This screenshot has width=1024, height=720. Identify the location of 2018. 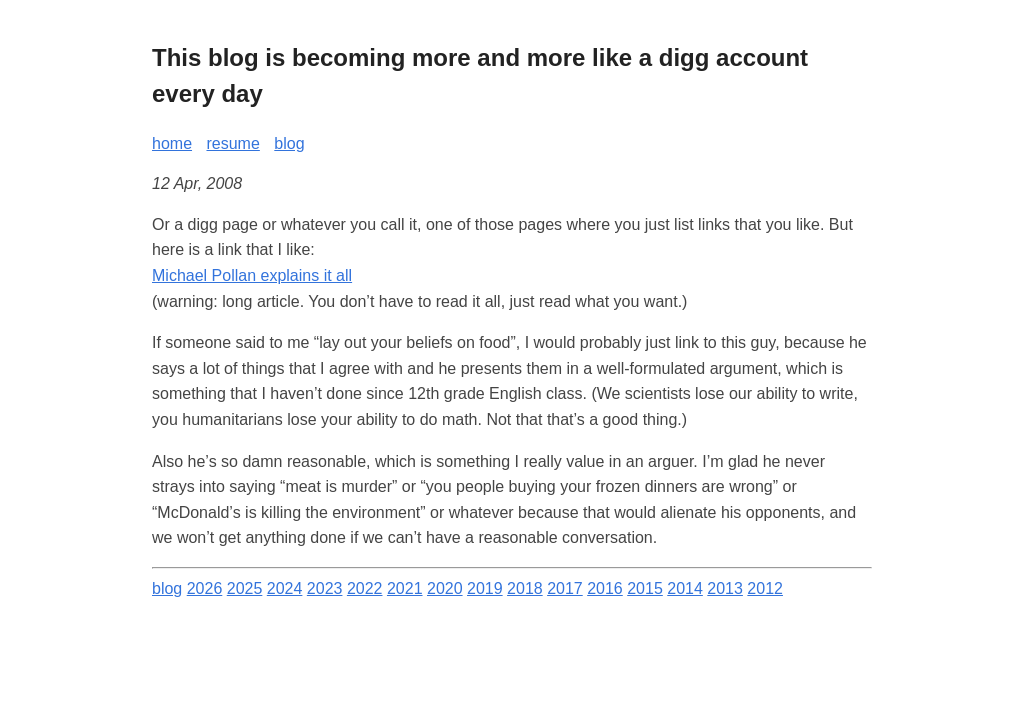
(525, 588).